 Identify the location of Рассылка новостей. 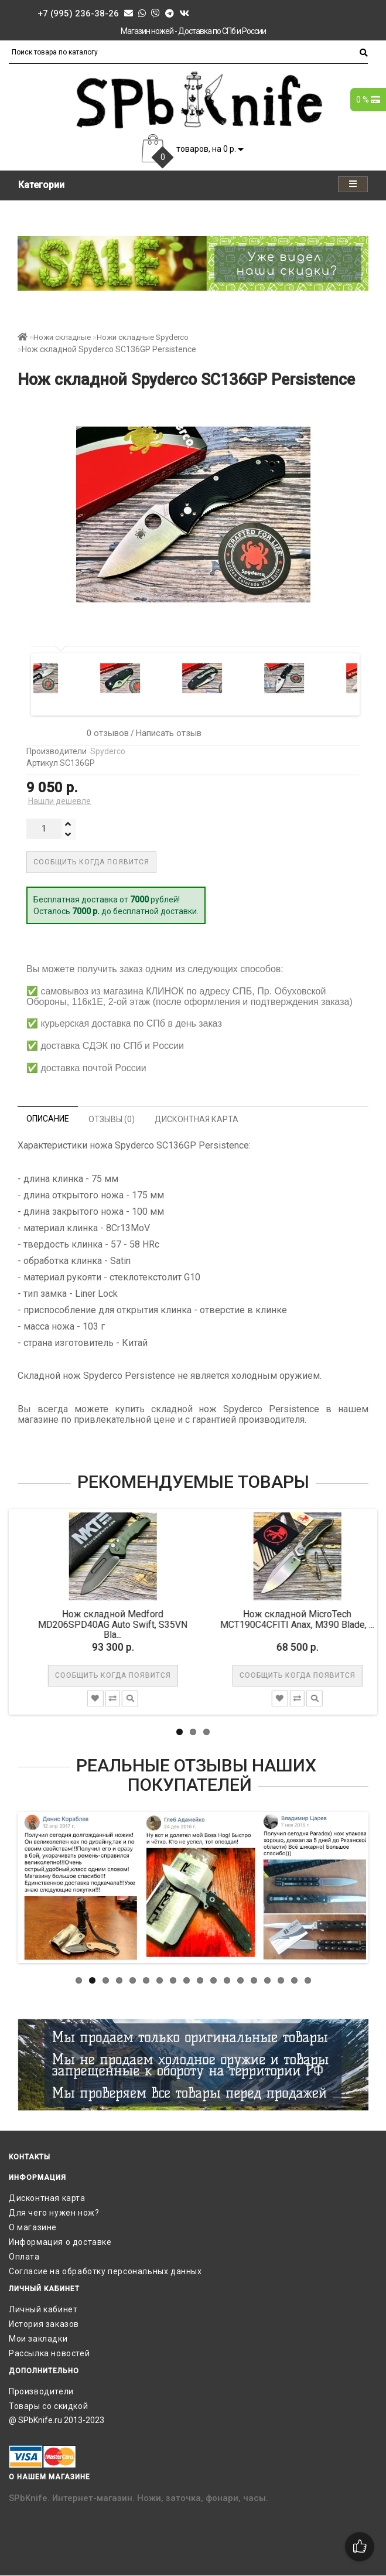
(49, 2353).